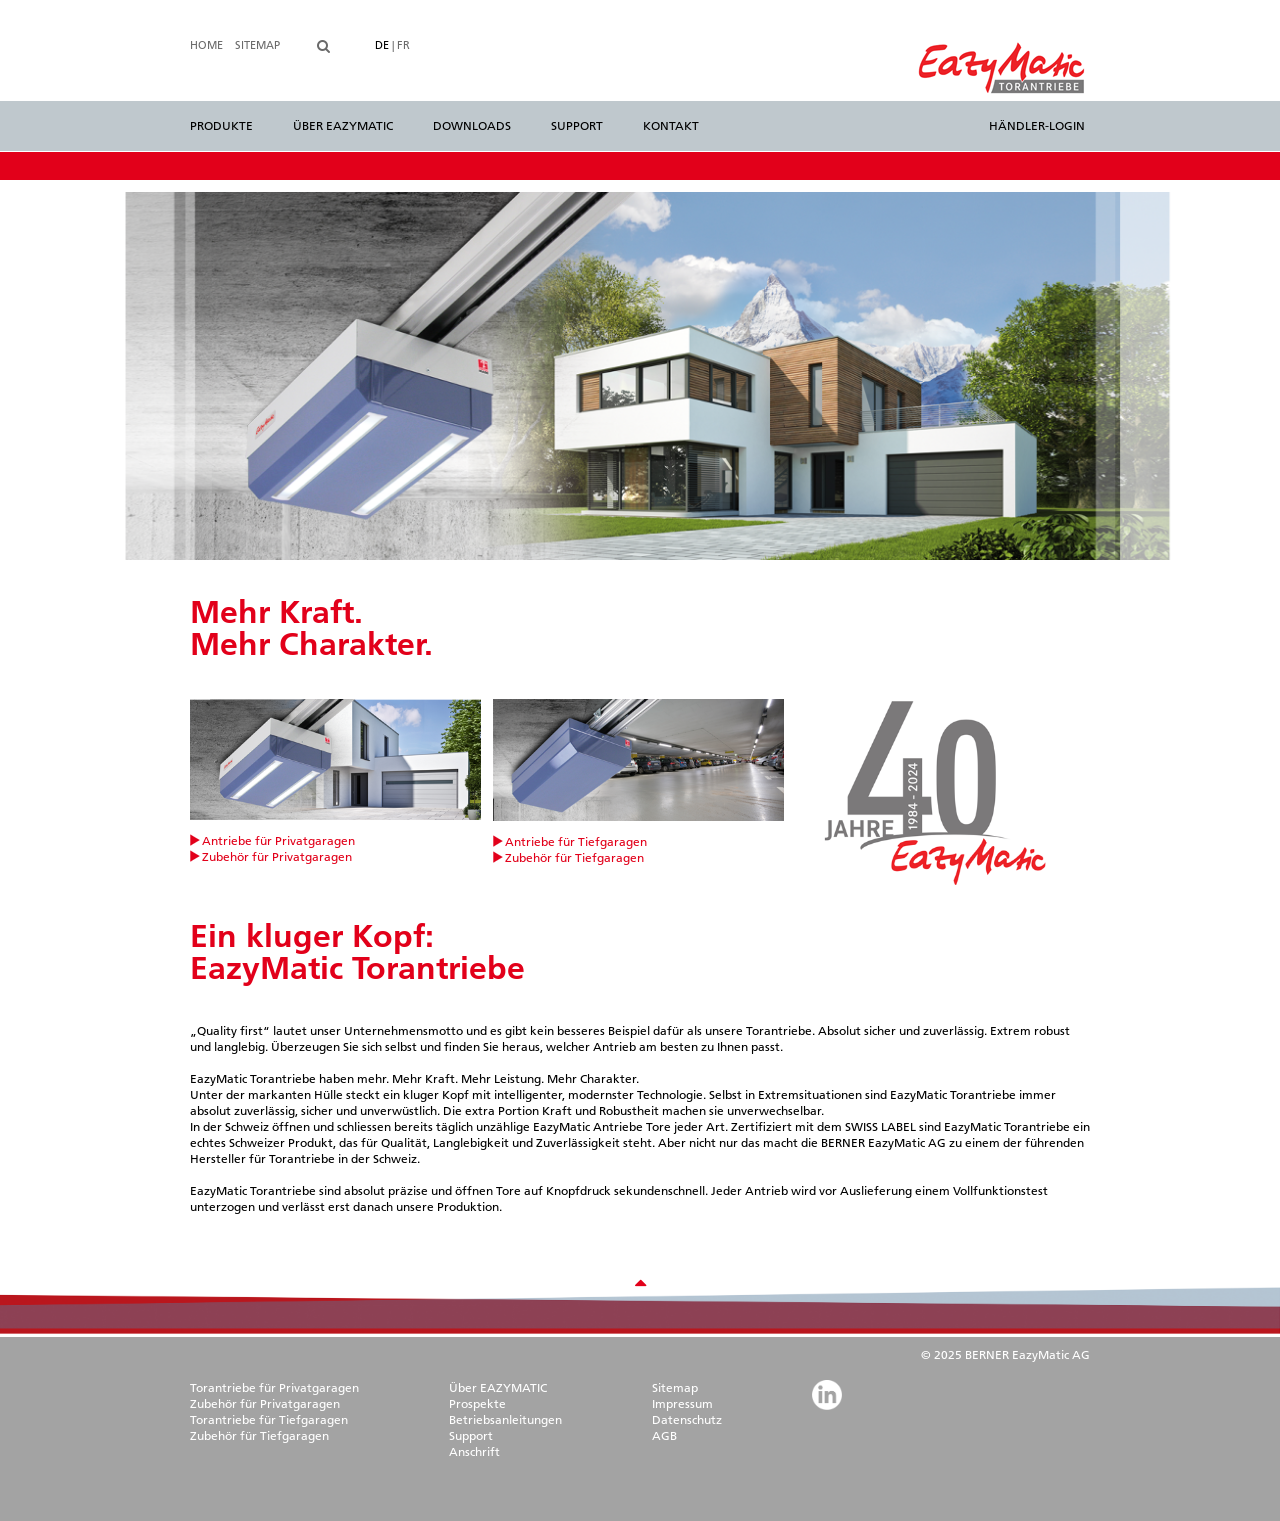 Image resolution: width=1280 pixels, height=1521 pixels. What do you see at coordinates (474, 1451) in the screenshot?
I see `Anschrift` at bounding box center [474, 1451].